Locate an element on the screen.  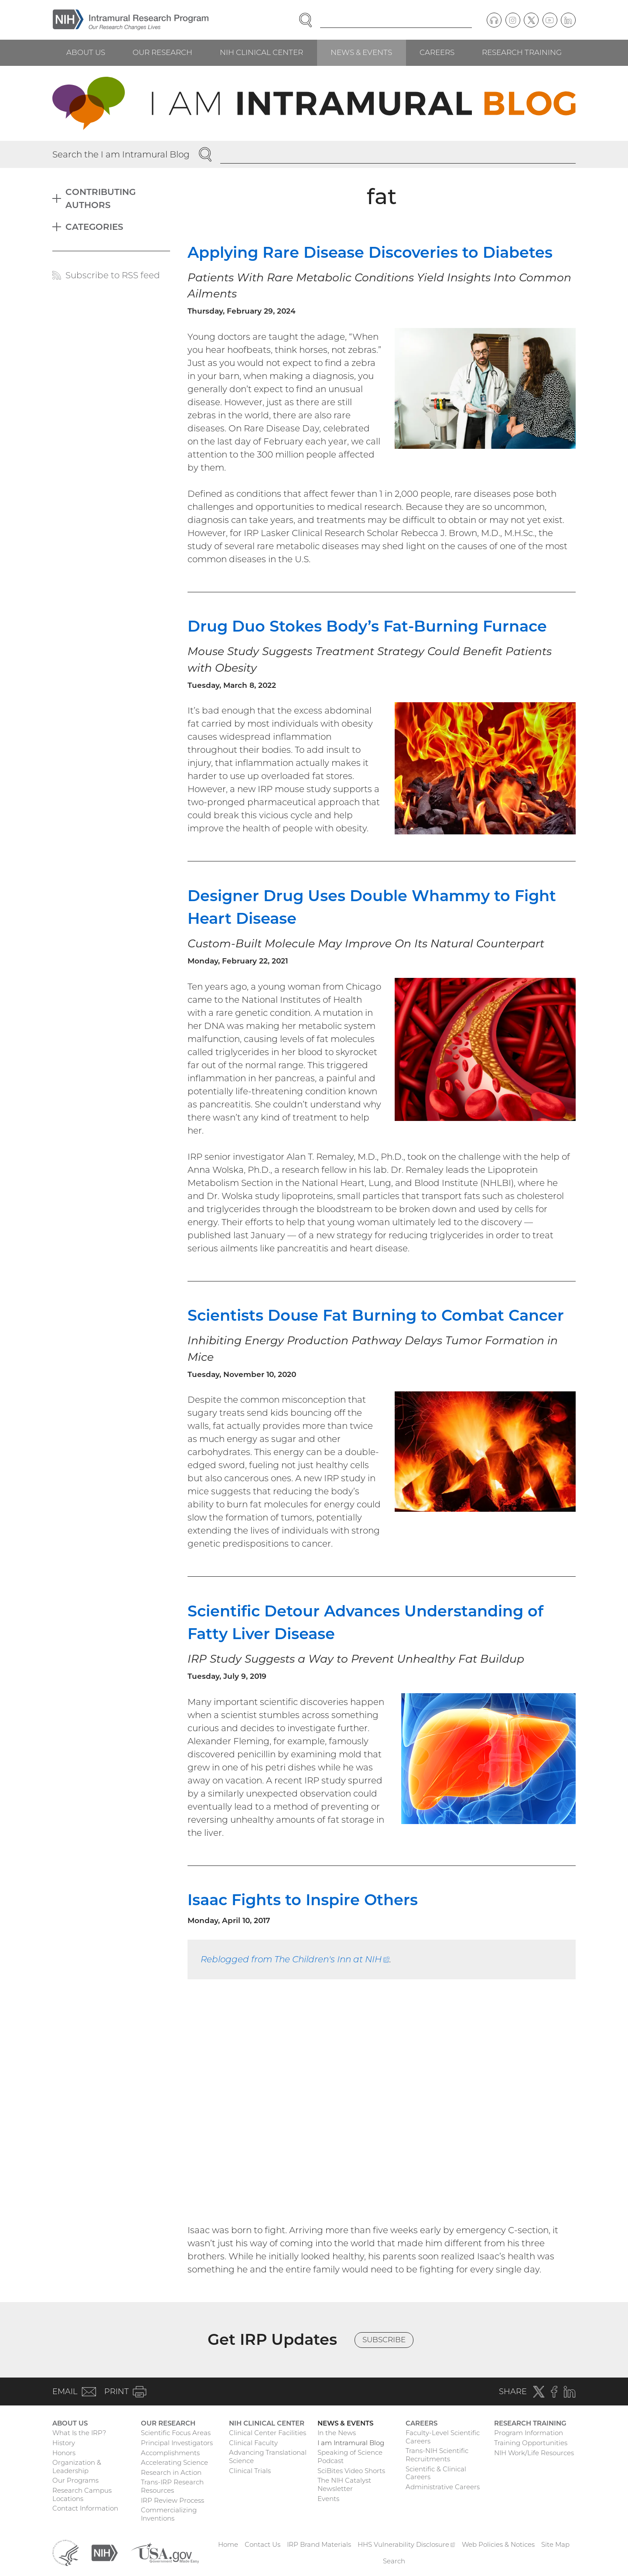
Home is located at coordinates (228, 2544).